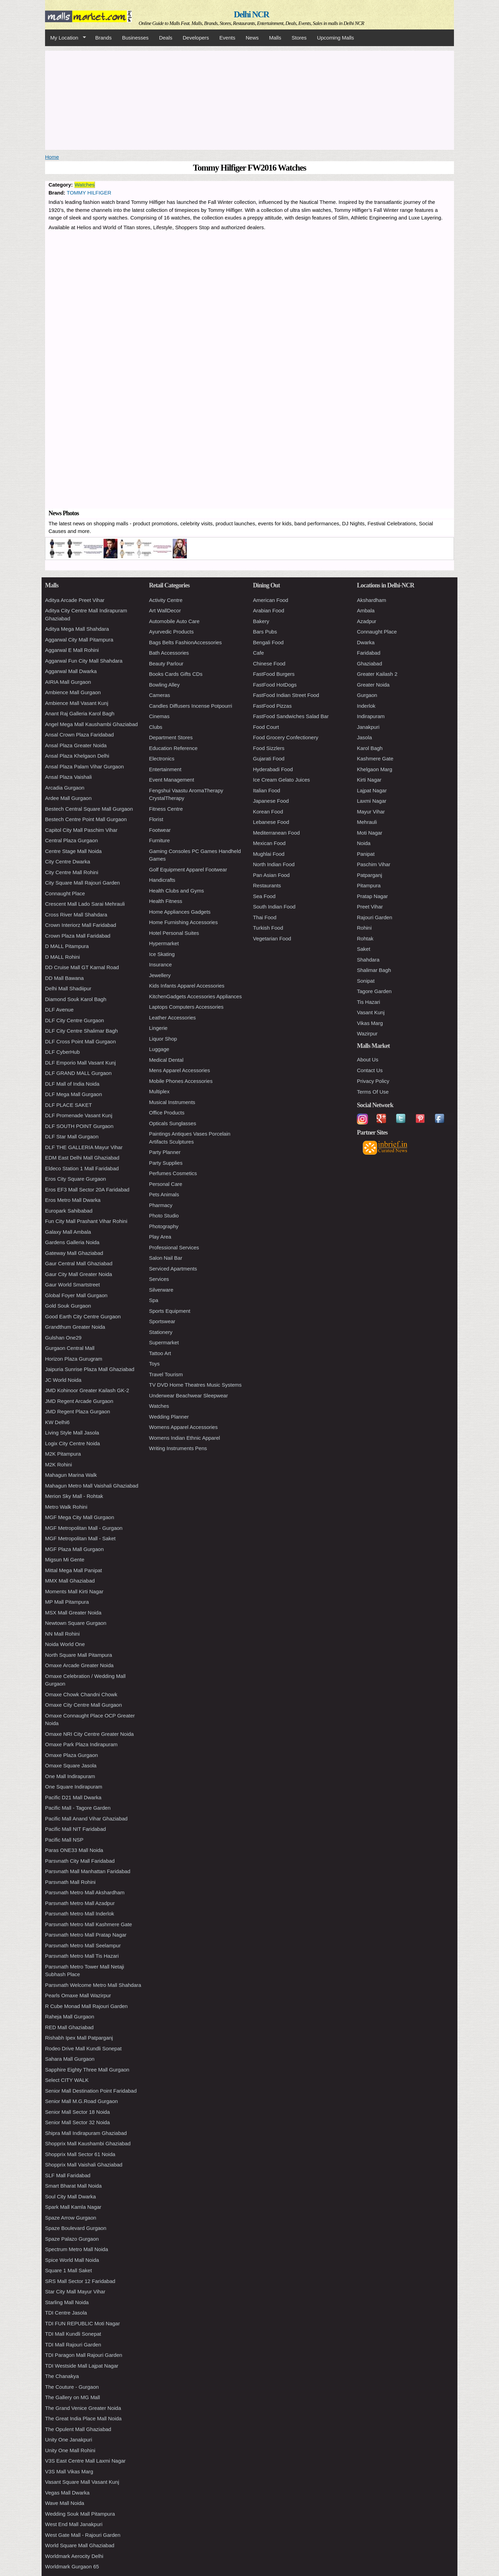  Describe the element at coordinates (67, 2080) in the screenshot. I see `Select CITY WALK` at that location.